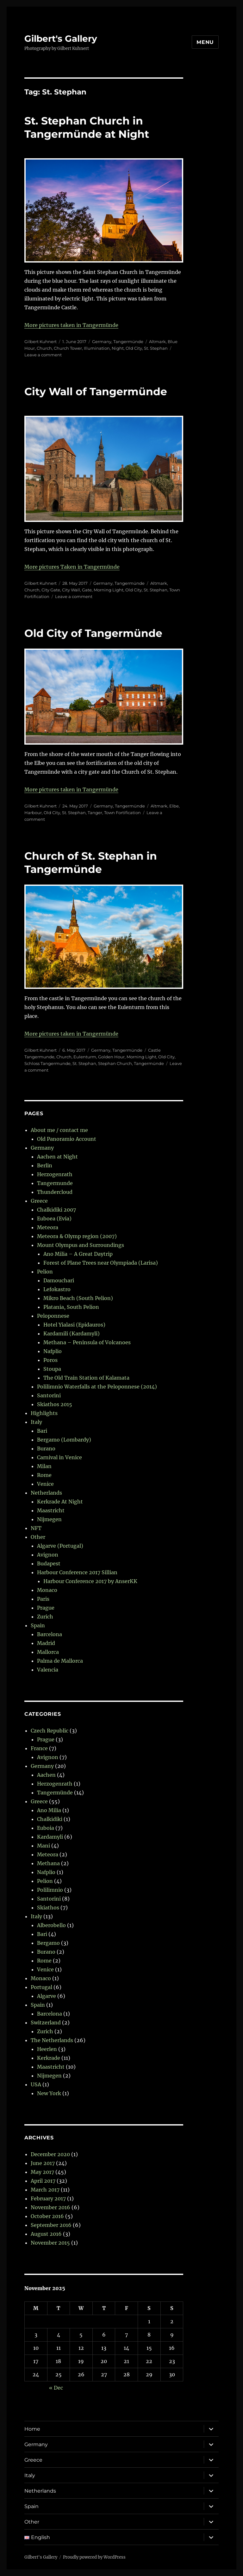 This screenshot has height=2576, width=243. I want to click on Harbour Conference 2017 Sillian, so click(77, 1572).